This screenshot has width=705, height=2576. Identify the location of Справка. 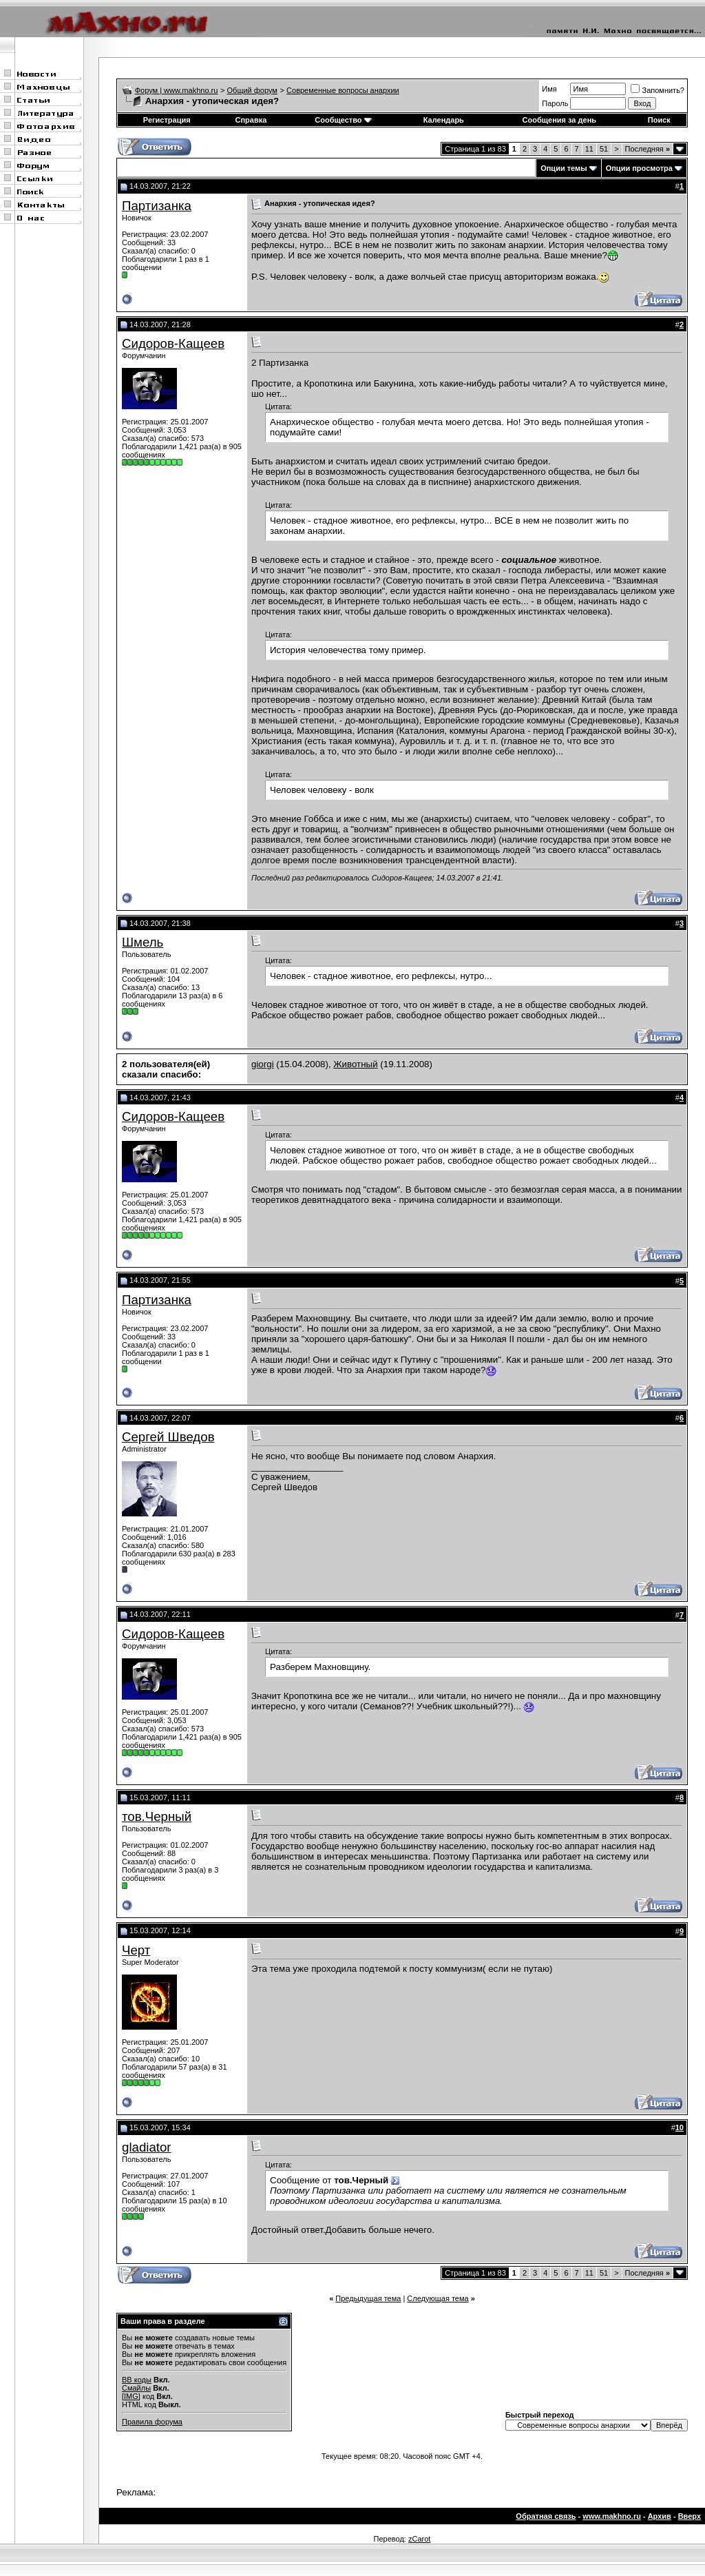
(250, 120).